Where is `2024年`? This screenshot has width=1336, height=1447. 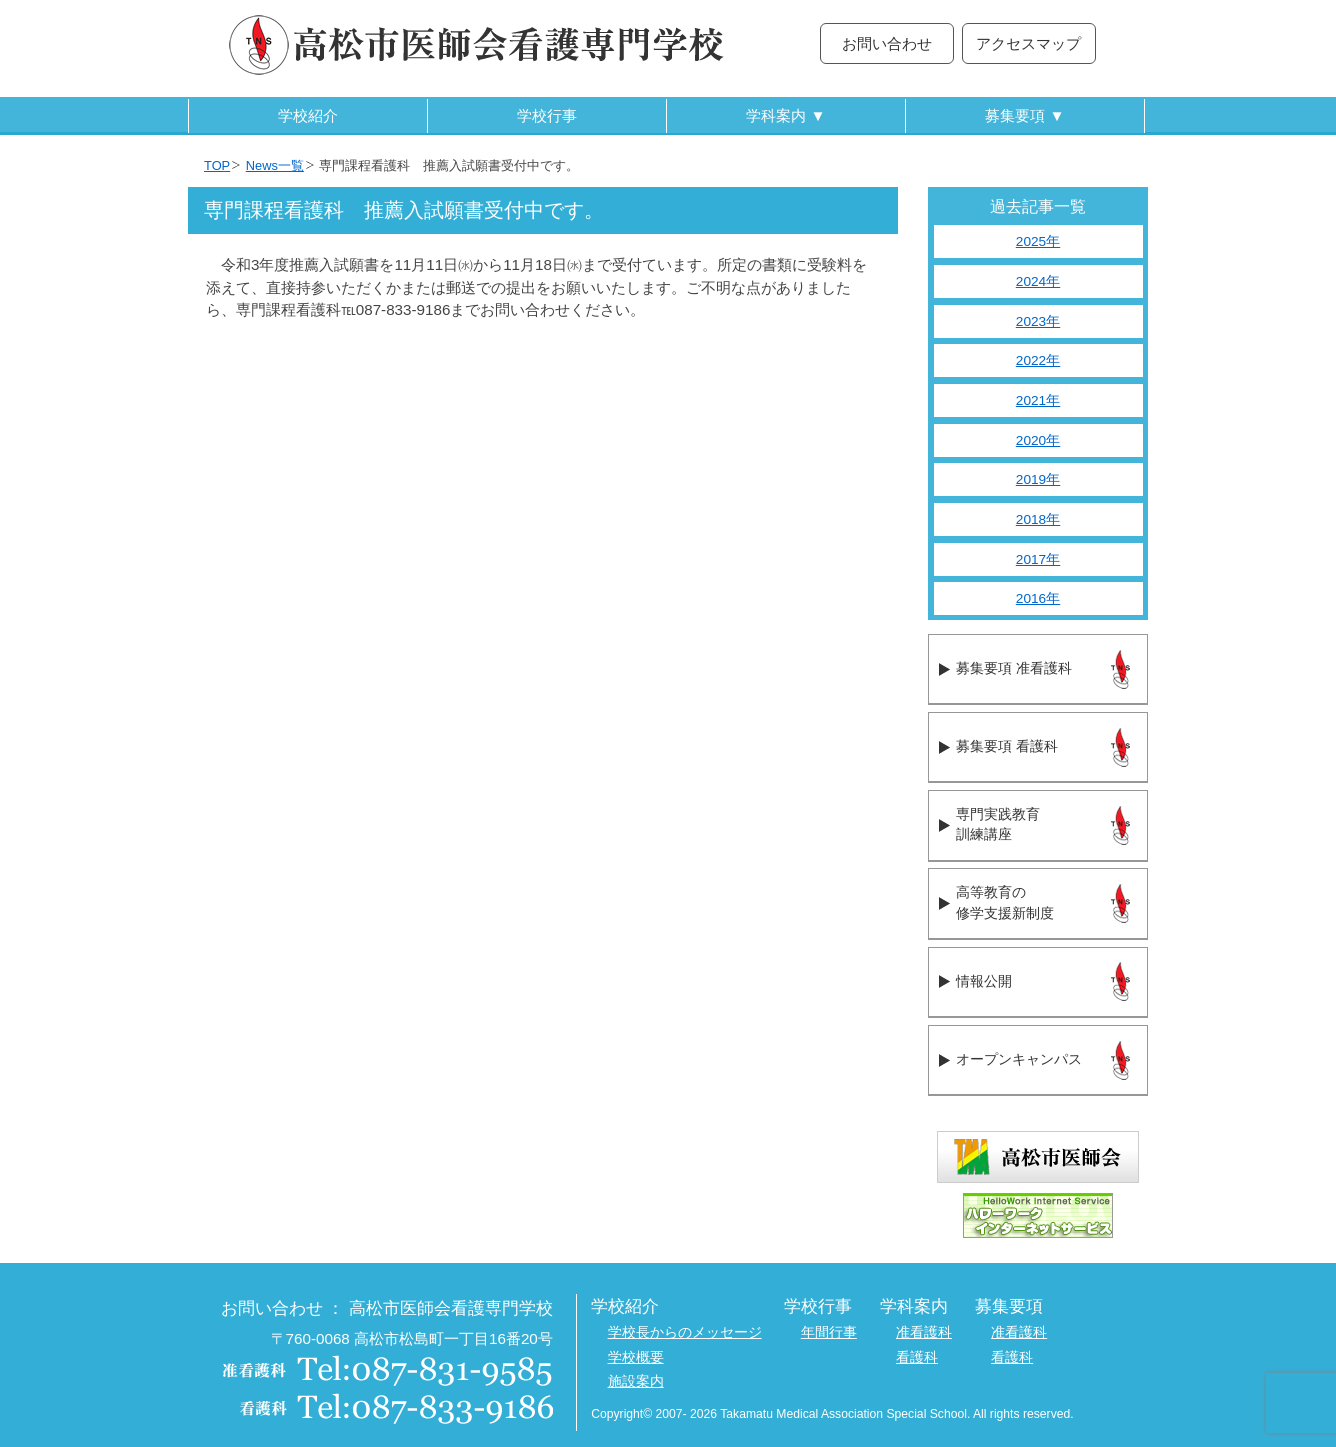
2024年 is located at coordinates (1038, 281).